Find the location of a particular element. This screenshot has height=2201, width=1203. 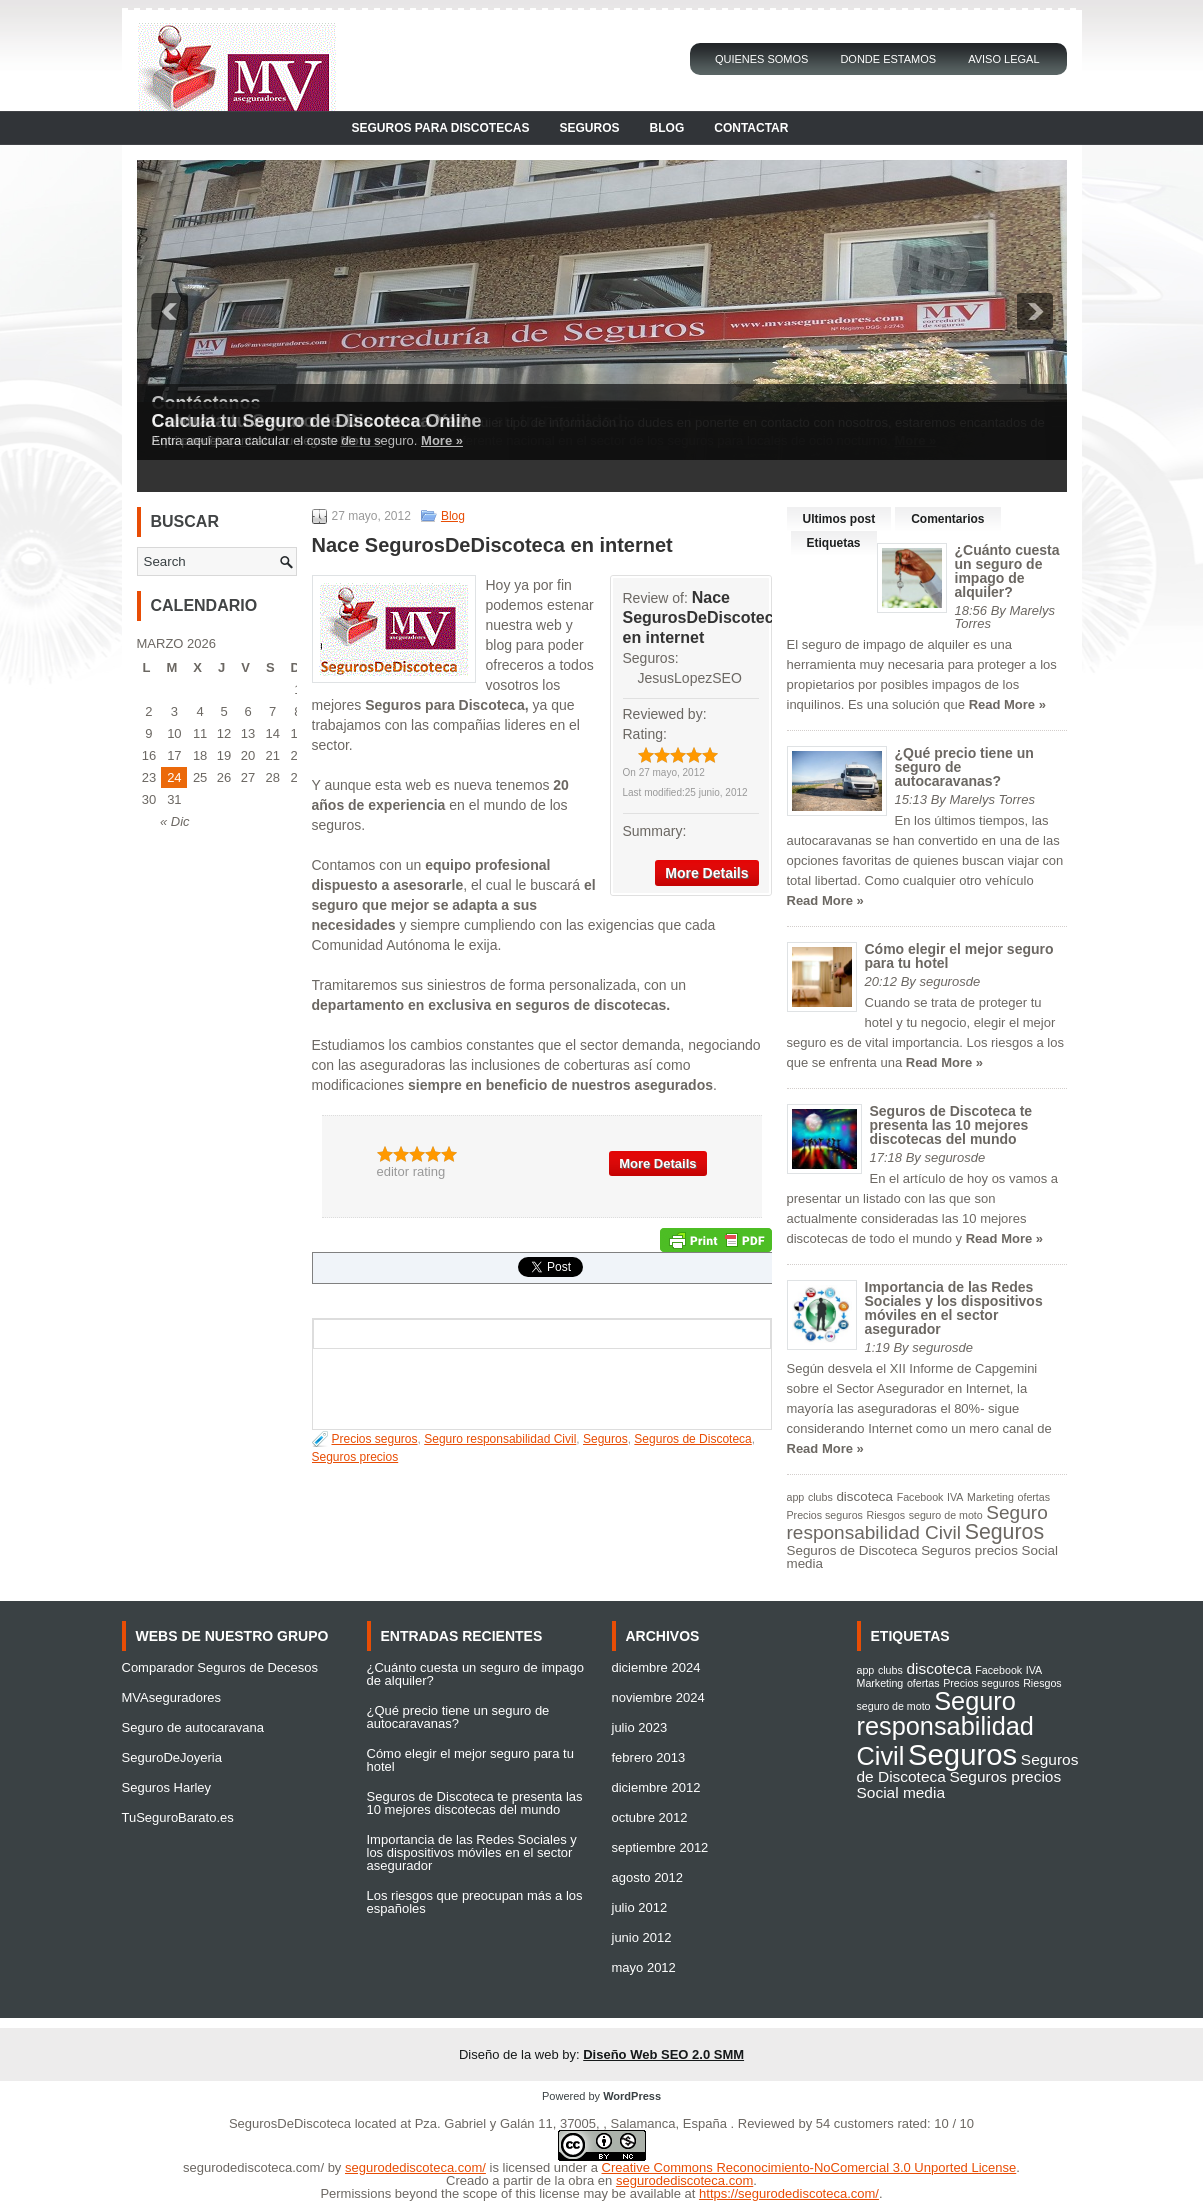

noviembre 2024 is located at coordinates (658, 1697).